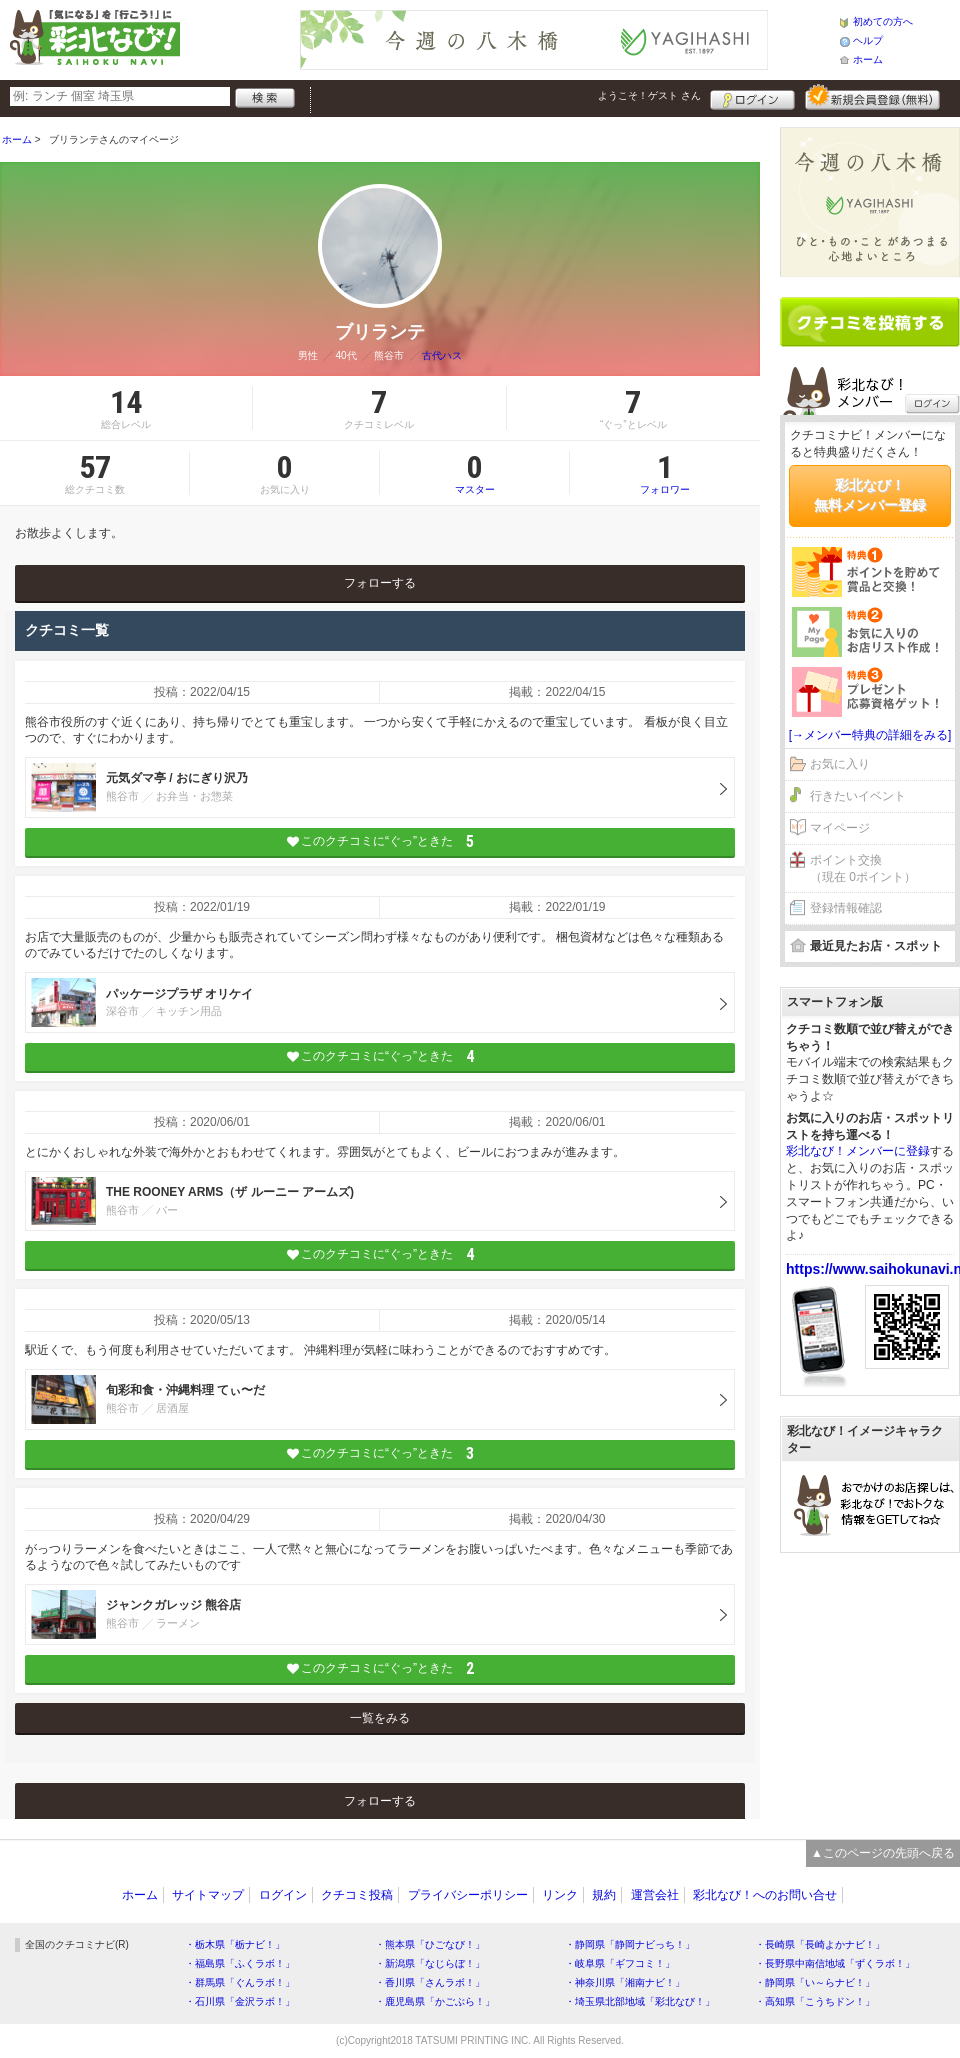 Image resolution: width=960 pixels, height=2058 pixels. I want to click on フォローする, so click(380, 583).